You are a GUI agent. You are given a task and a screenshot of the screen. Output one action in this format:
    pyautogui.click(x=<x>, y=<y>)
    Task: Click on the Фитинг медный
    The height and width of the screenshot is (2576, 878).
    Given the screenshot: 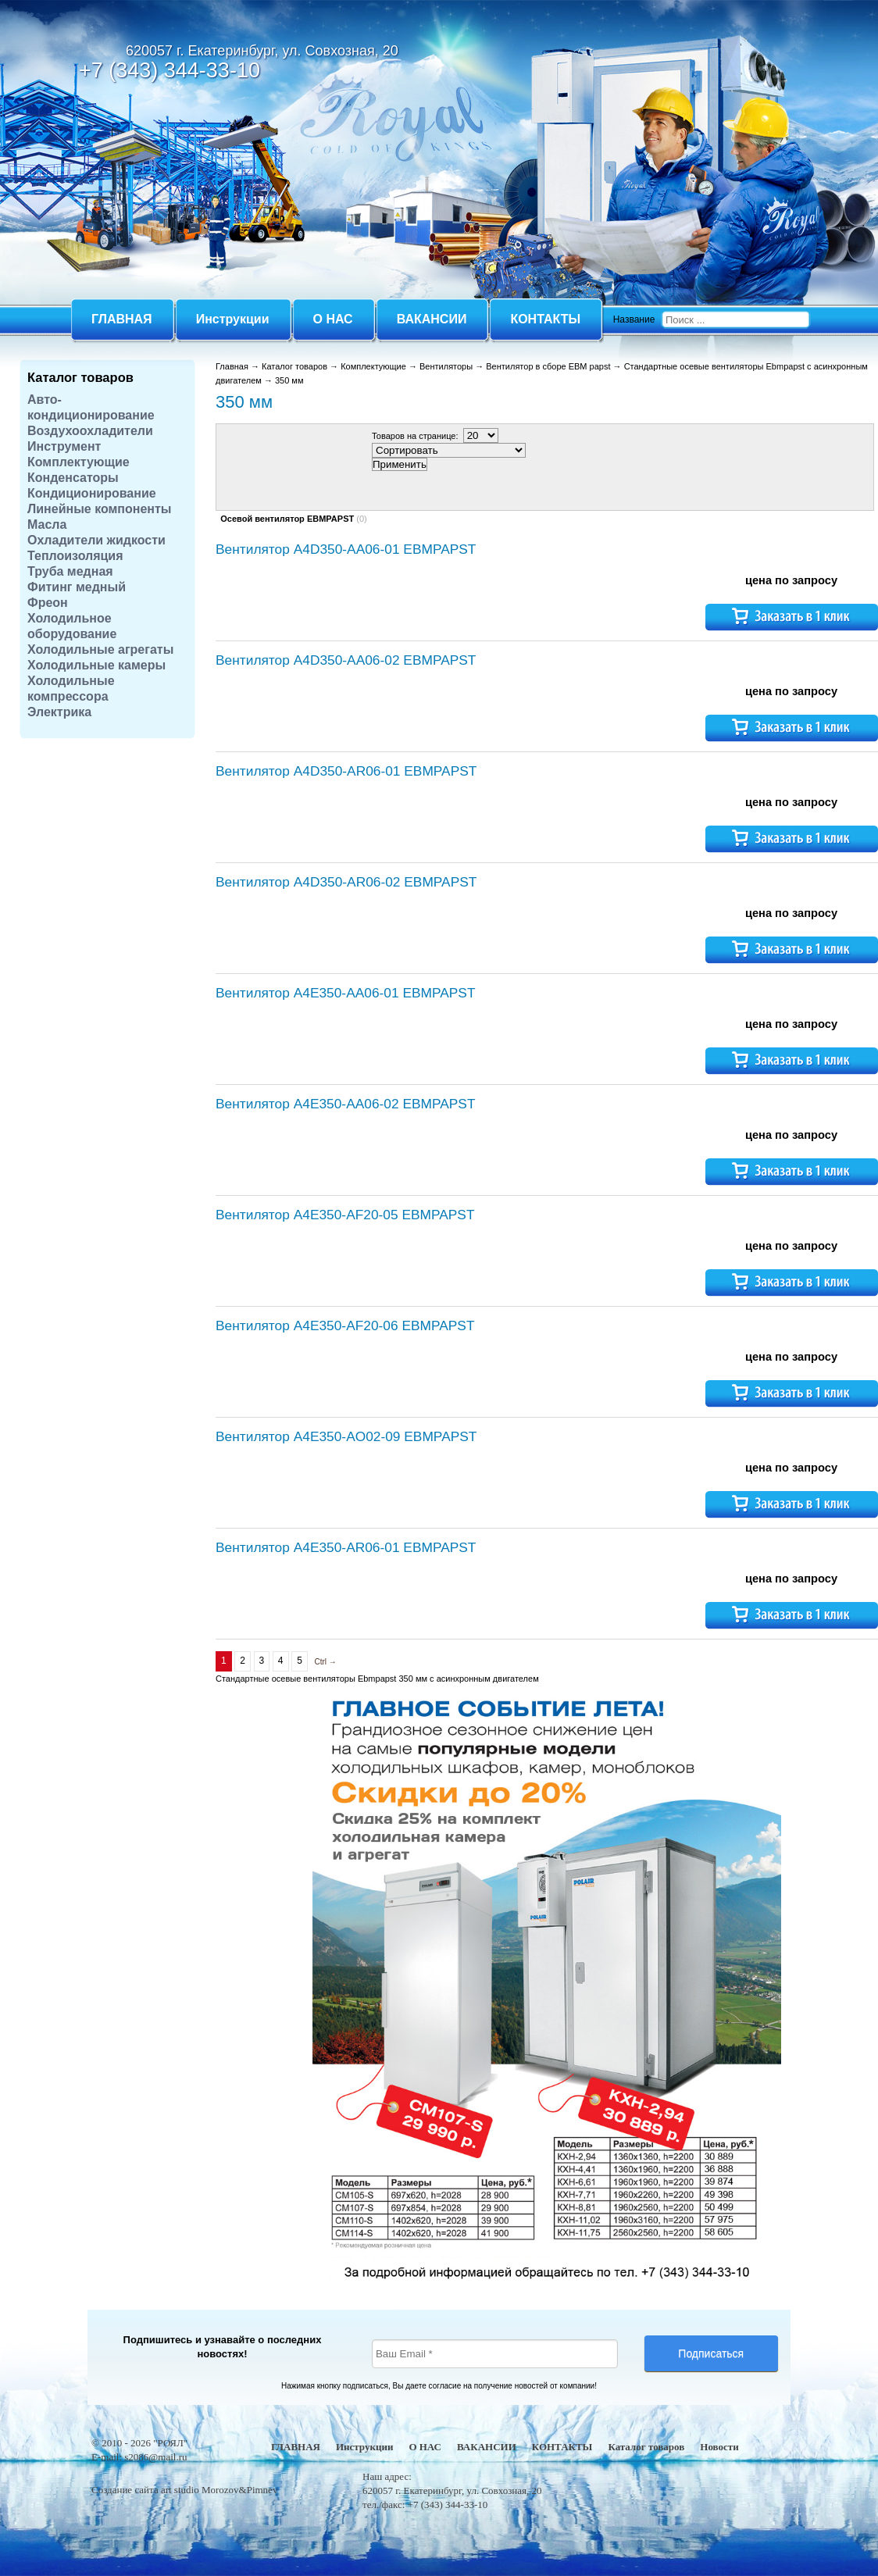 What is the action you would take?
    pyautogui.click(x=76, y=587)
    